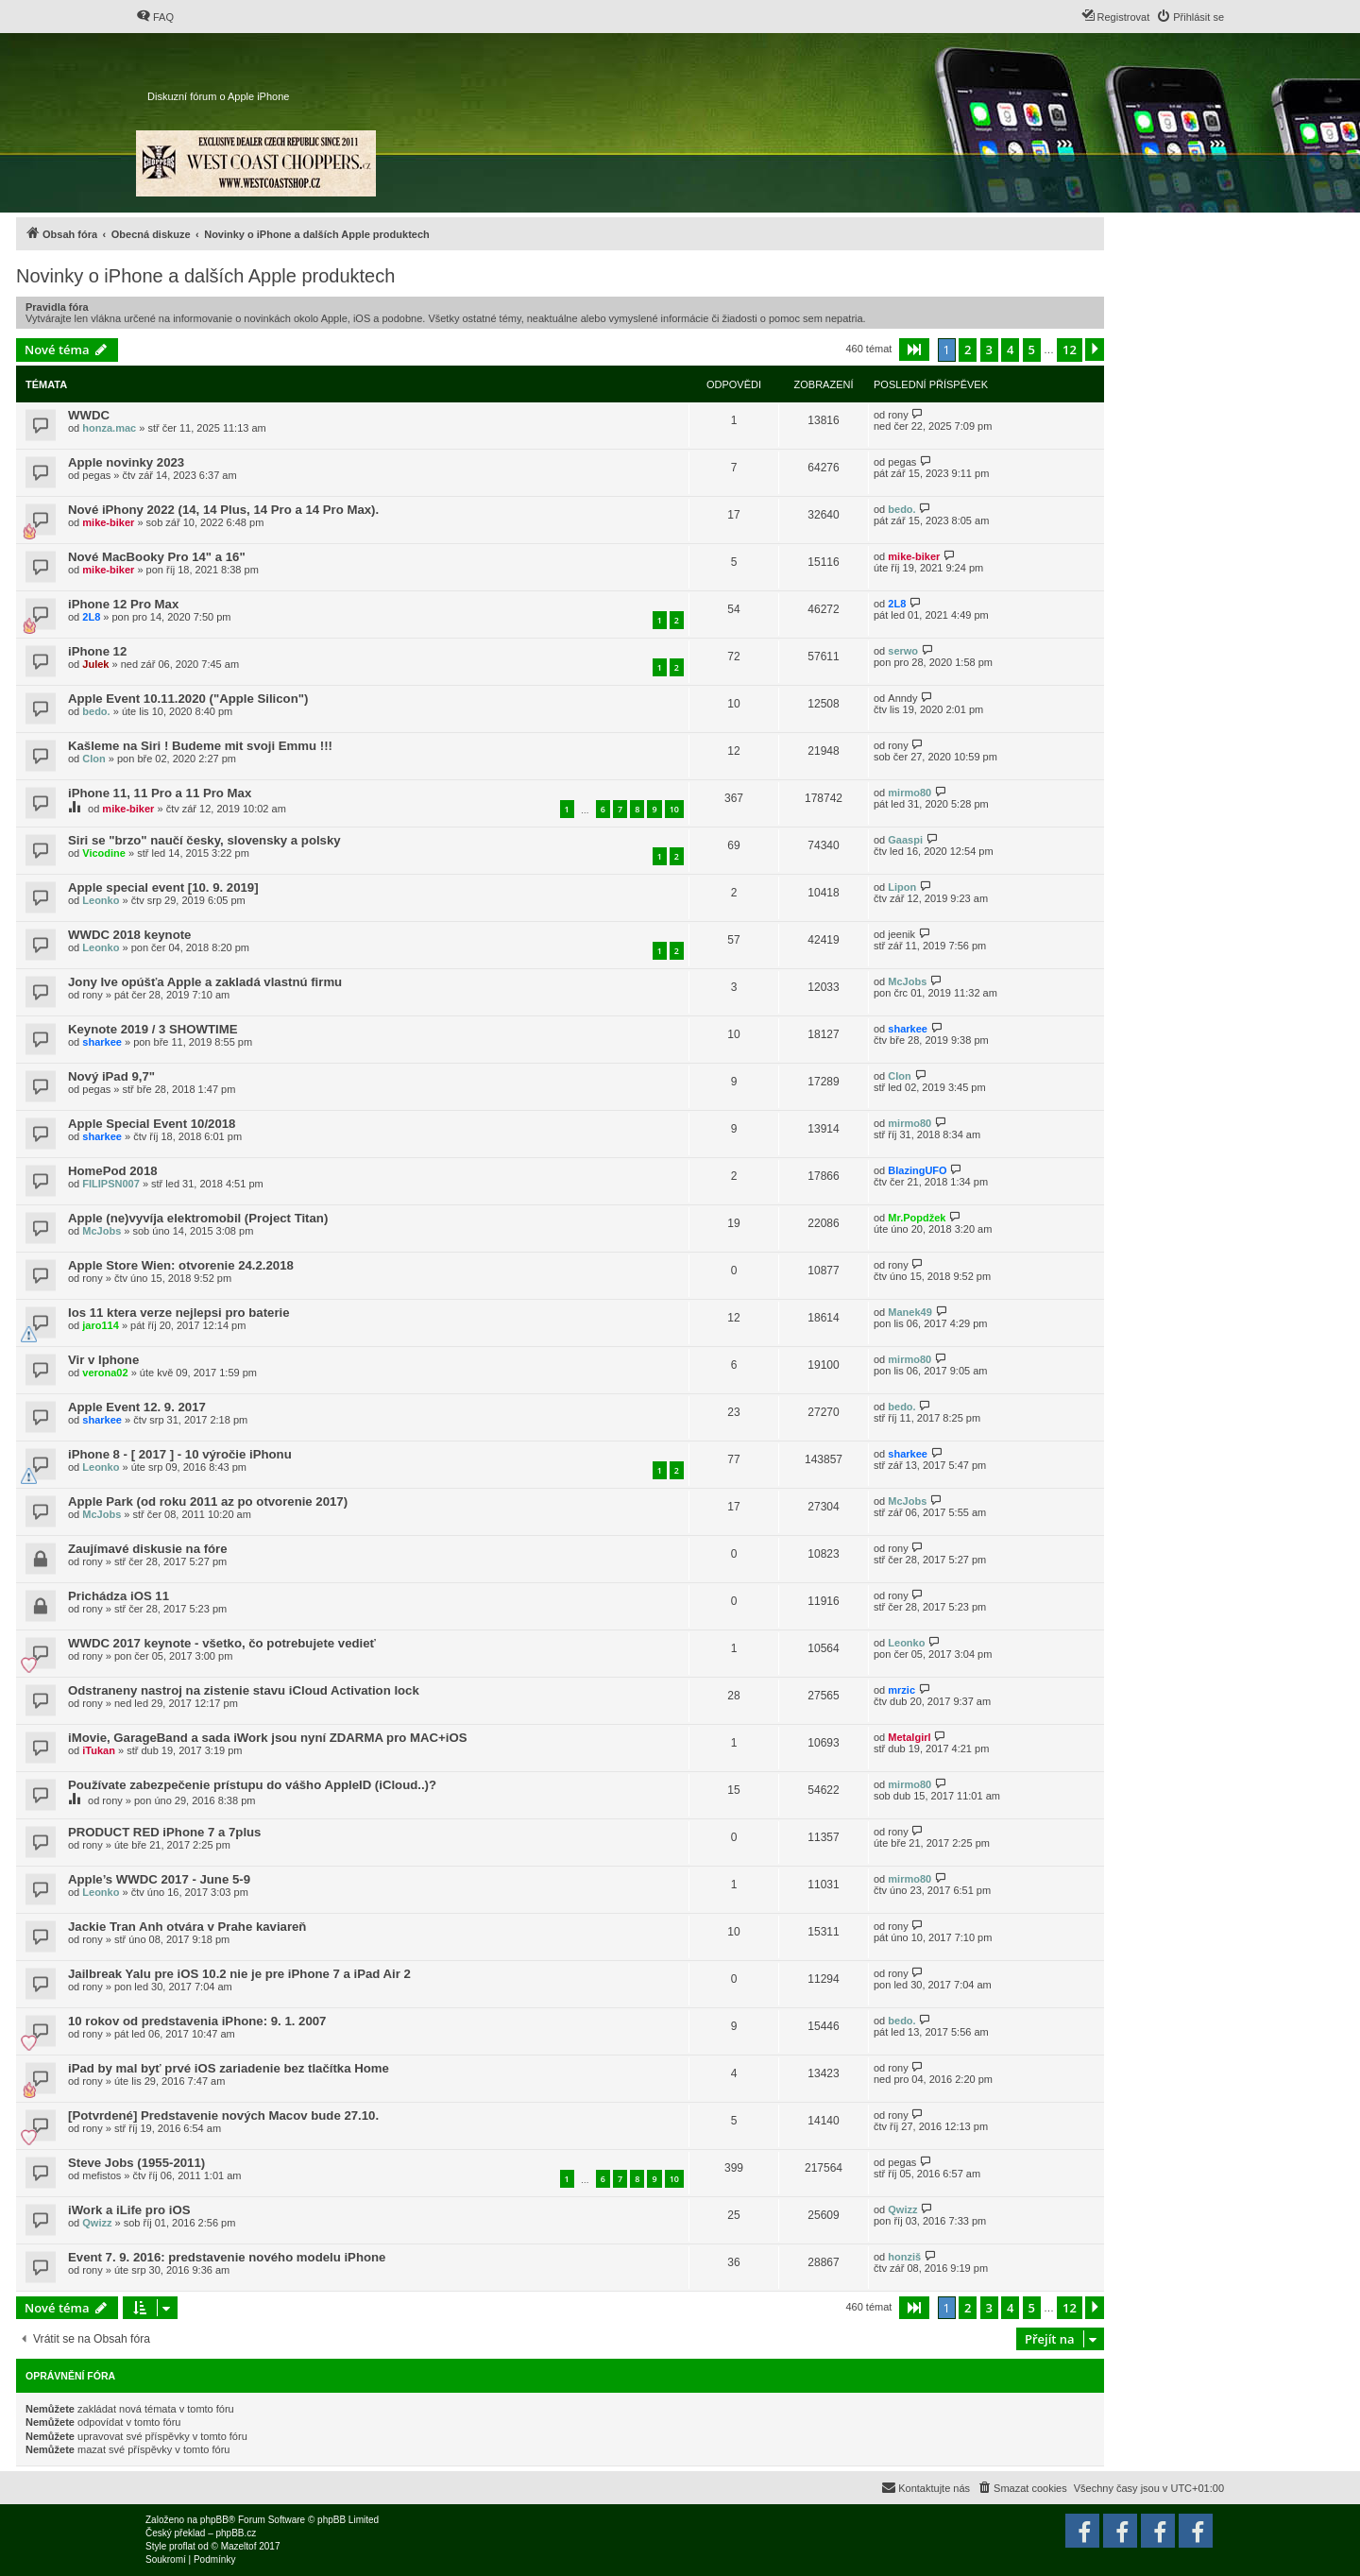  Describe the element at coordinates (197, 2021) in the screenshot. I see `10 rokov od predstavenia iPhone: 9. 1. 2007` at that location.